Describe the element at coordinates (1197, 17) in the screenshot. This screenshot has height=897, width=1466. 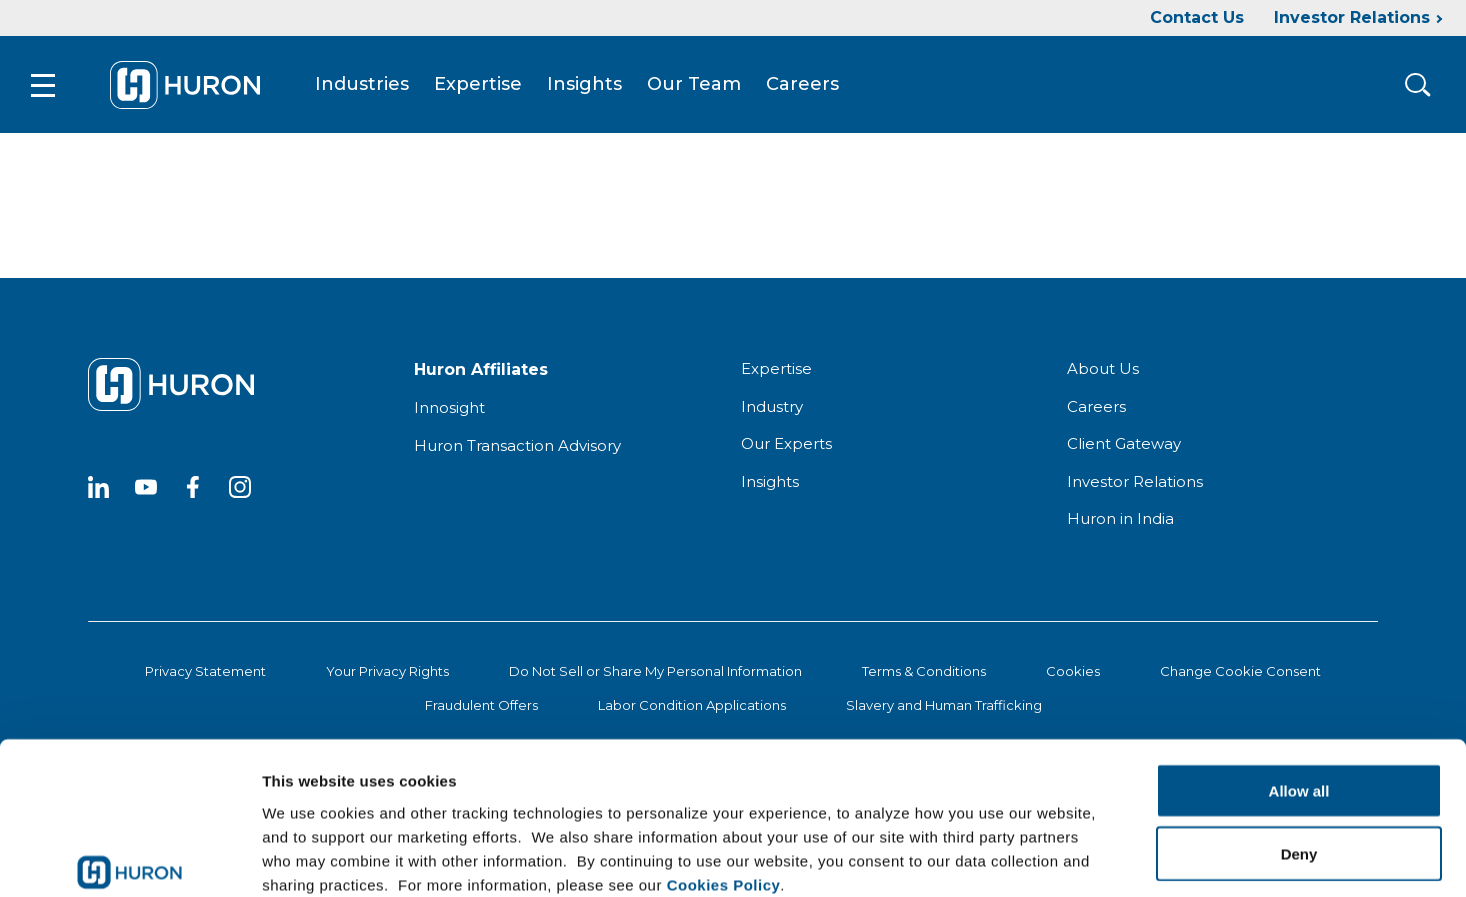
I see `Contact Us` at that location.